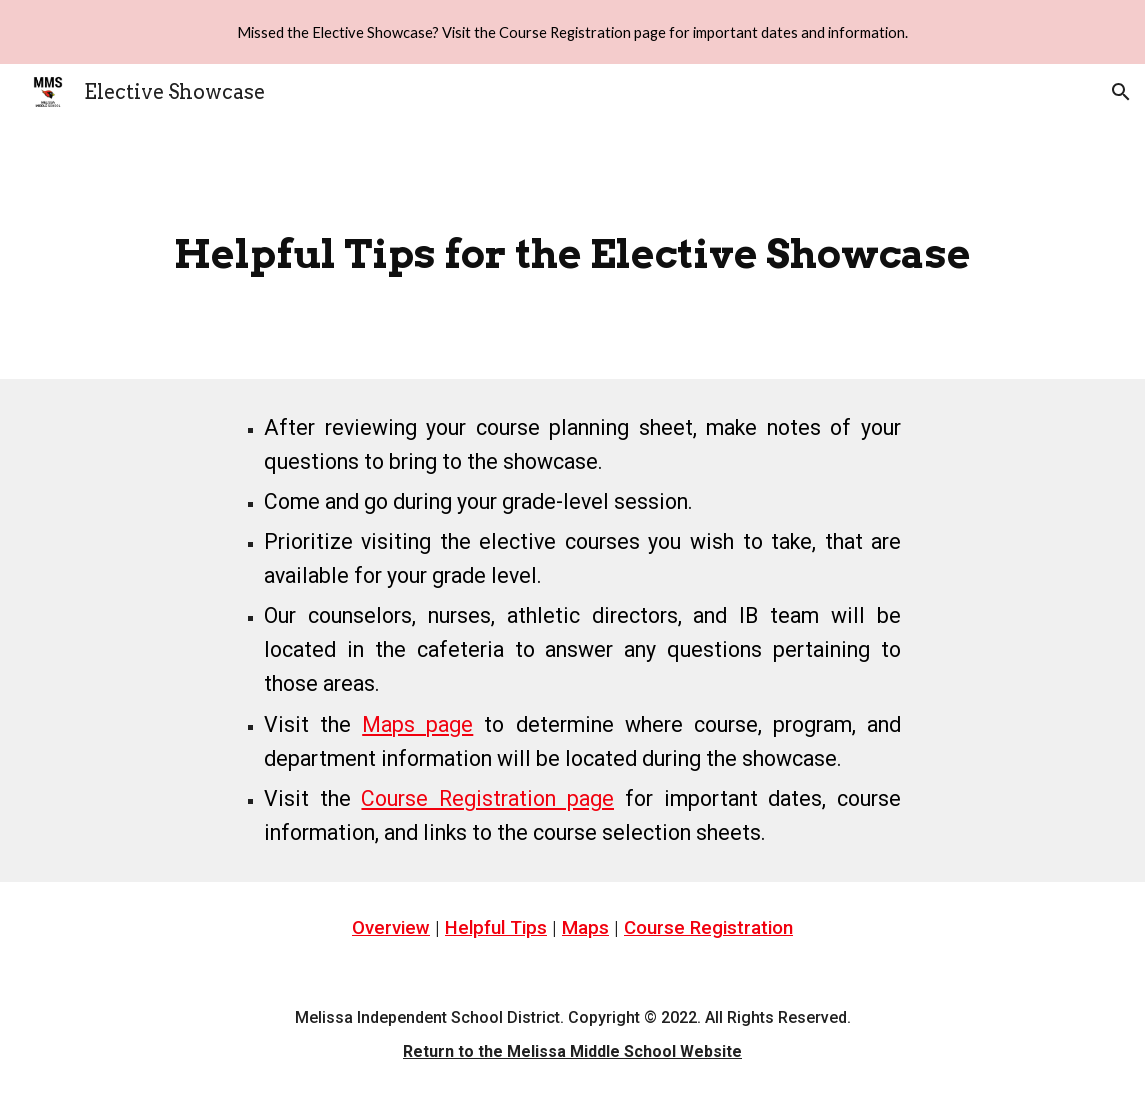  Describe the element at coordinates (572, 32) in the screenshot. I see `[region]` at that location.